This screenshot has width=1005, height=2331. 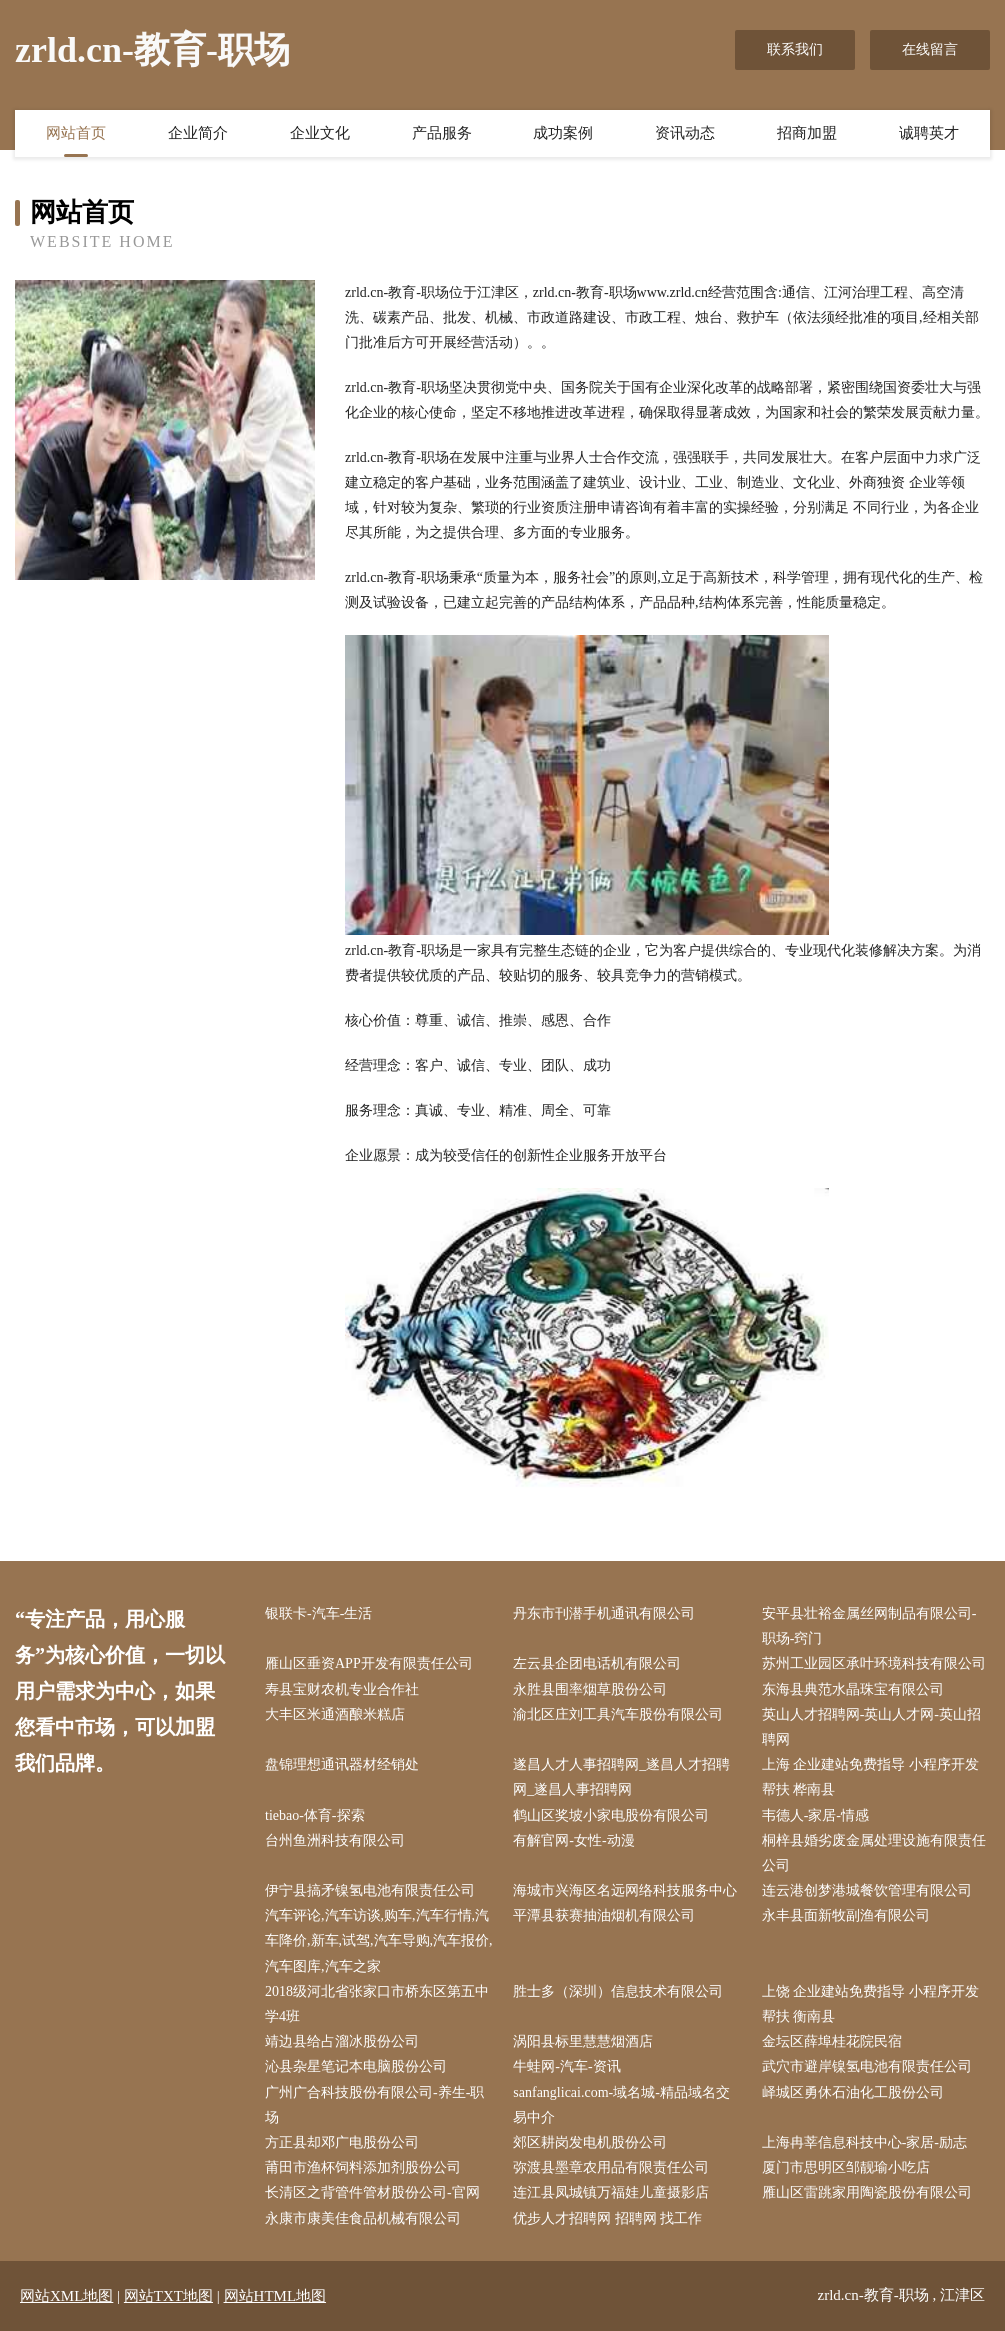 What do you see at coordinates (320, 133) in the screenshot?
I see `企业文化` at bounding box center [320, 133].